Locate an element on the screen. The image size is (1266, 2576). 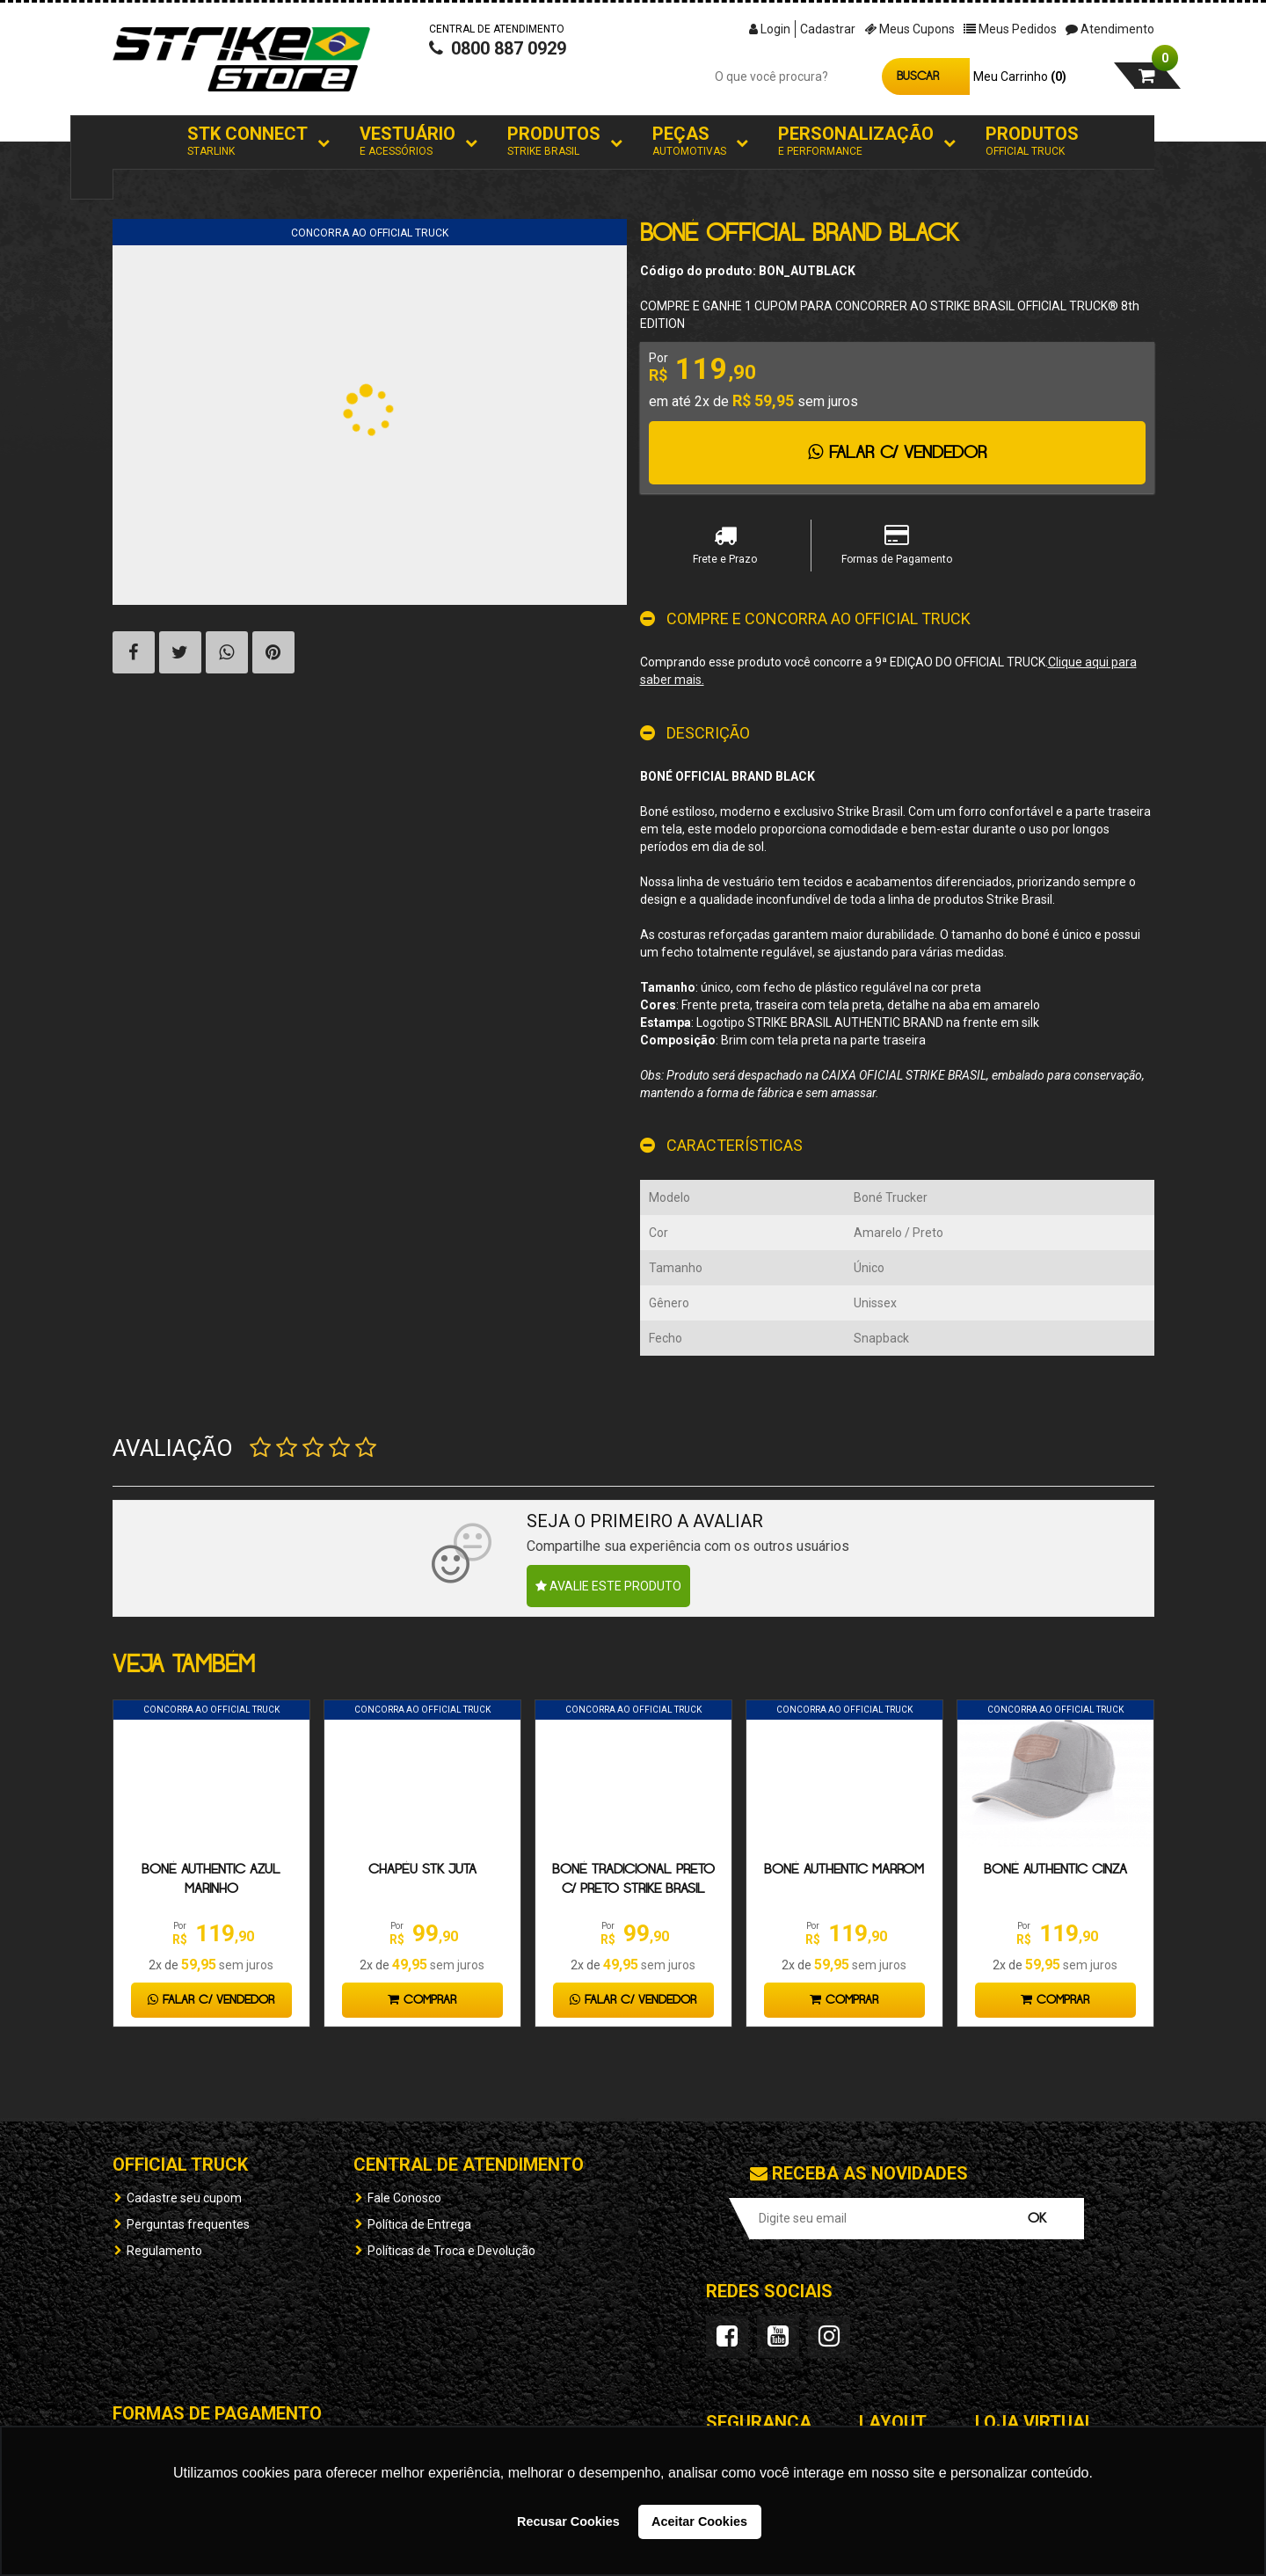
Falar c/ Vendedor is located at coordinates (897, 452).